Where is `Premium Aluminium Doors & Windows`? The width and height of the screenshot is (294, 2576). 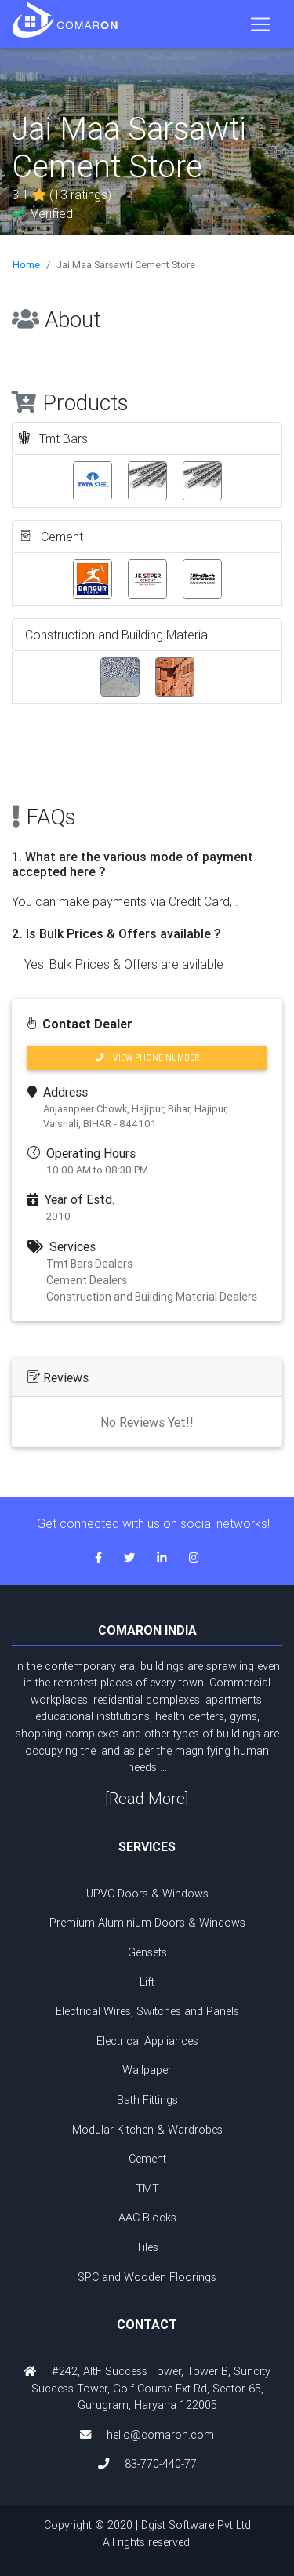 Premium Aluminium Doors & Windows is located at coordinates (147, 1923).